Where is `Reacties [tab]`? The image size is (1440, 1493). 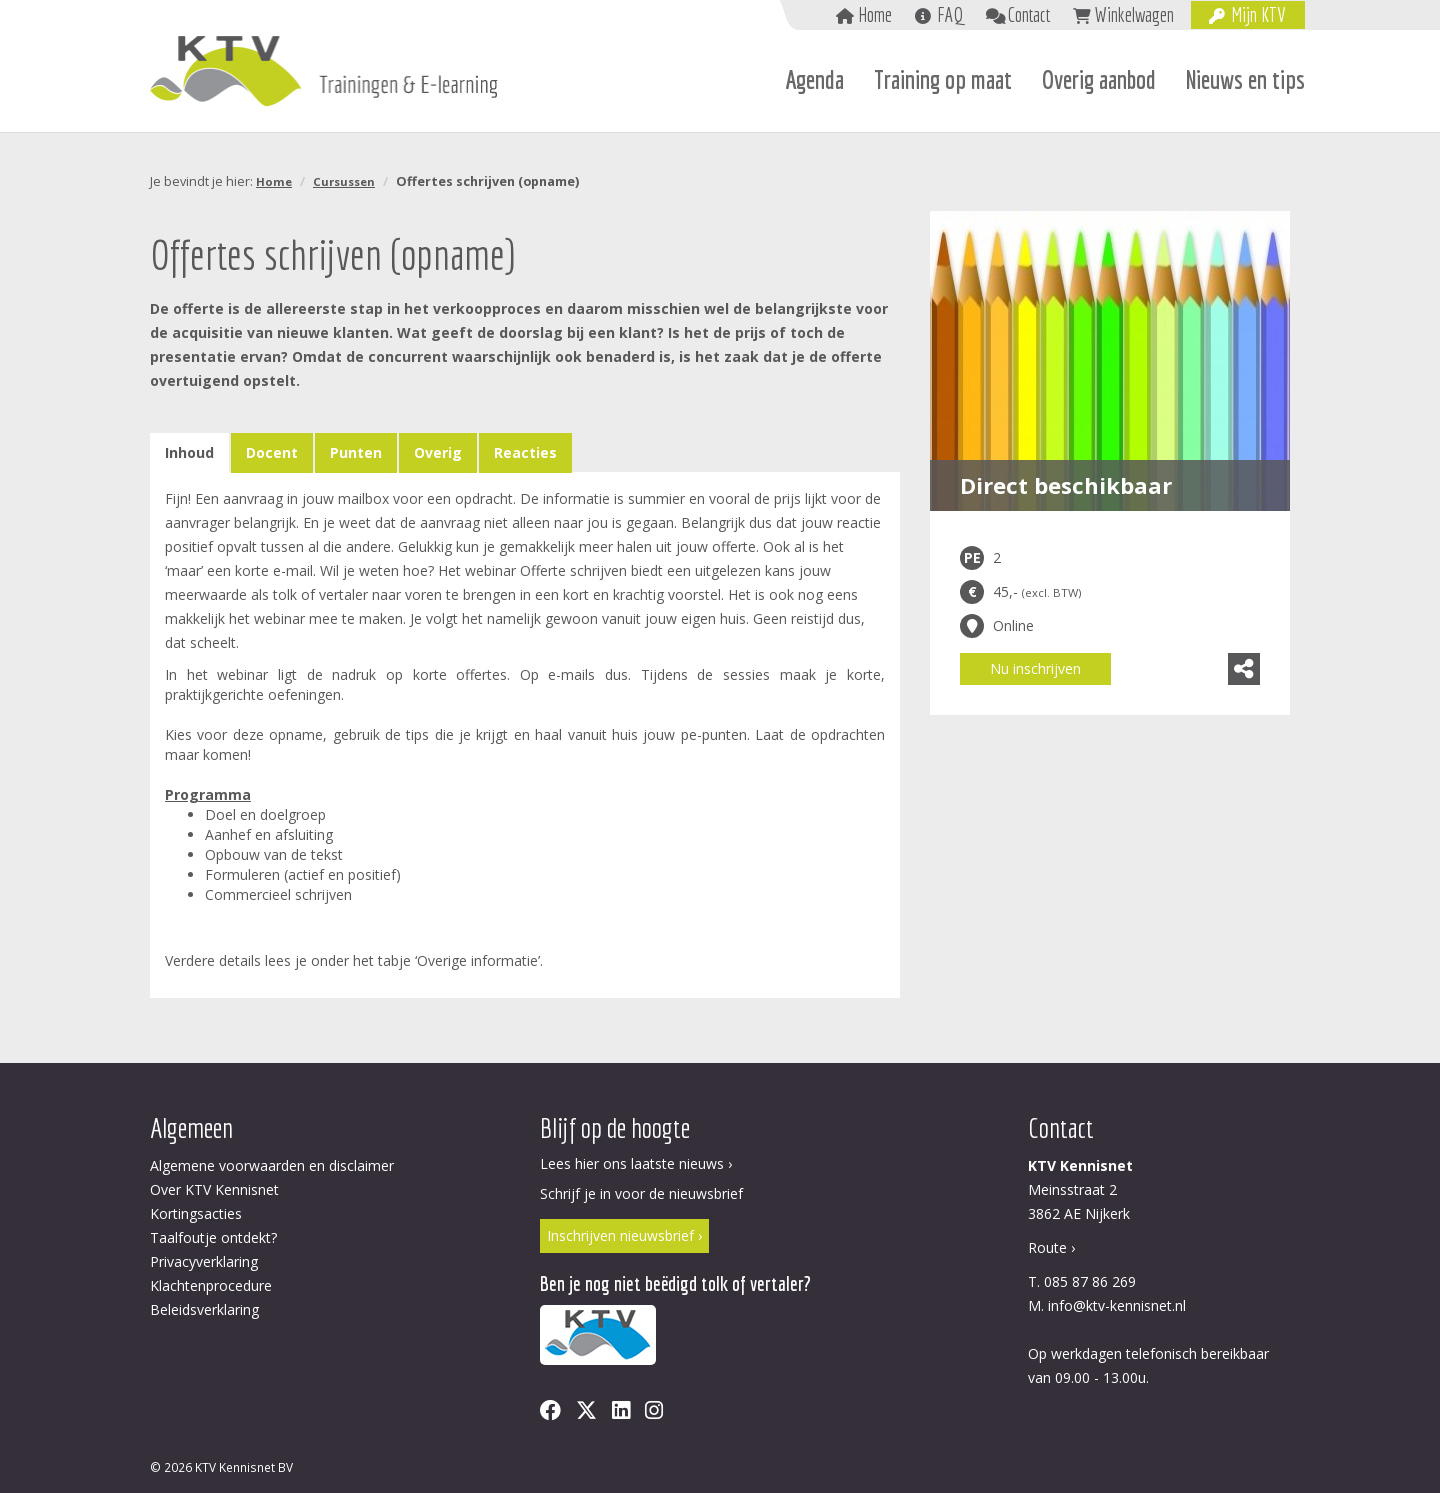
Reacties [tab] is located at coordinates (525, 452).